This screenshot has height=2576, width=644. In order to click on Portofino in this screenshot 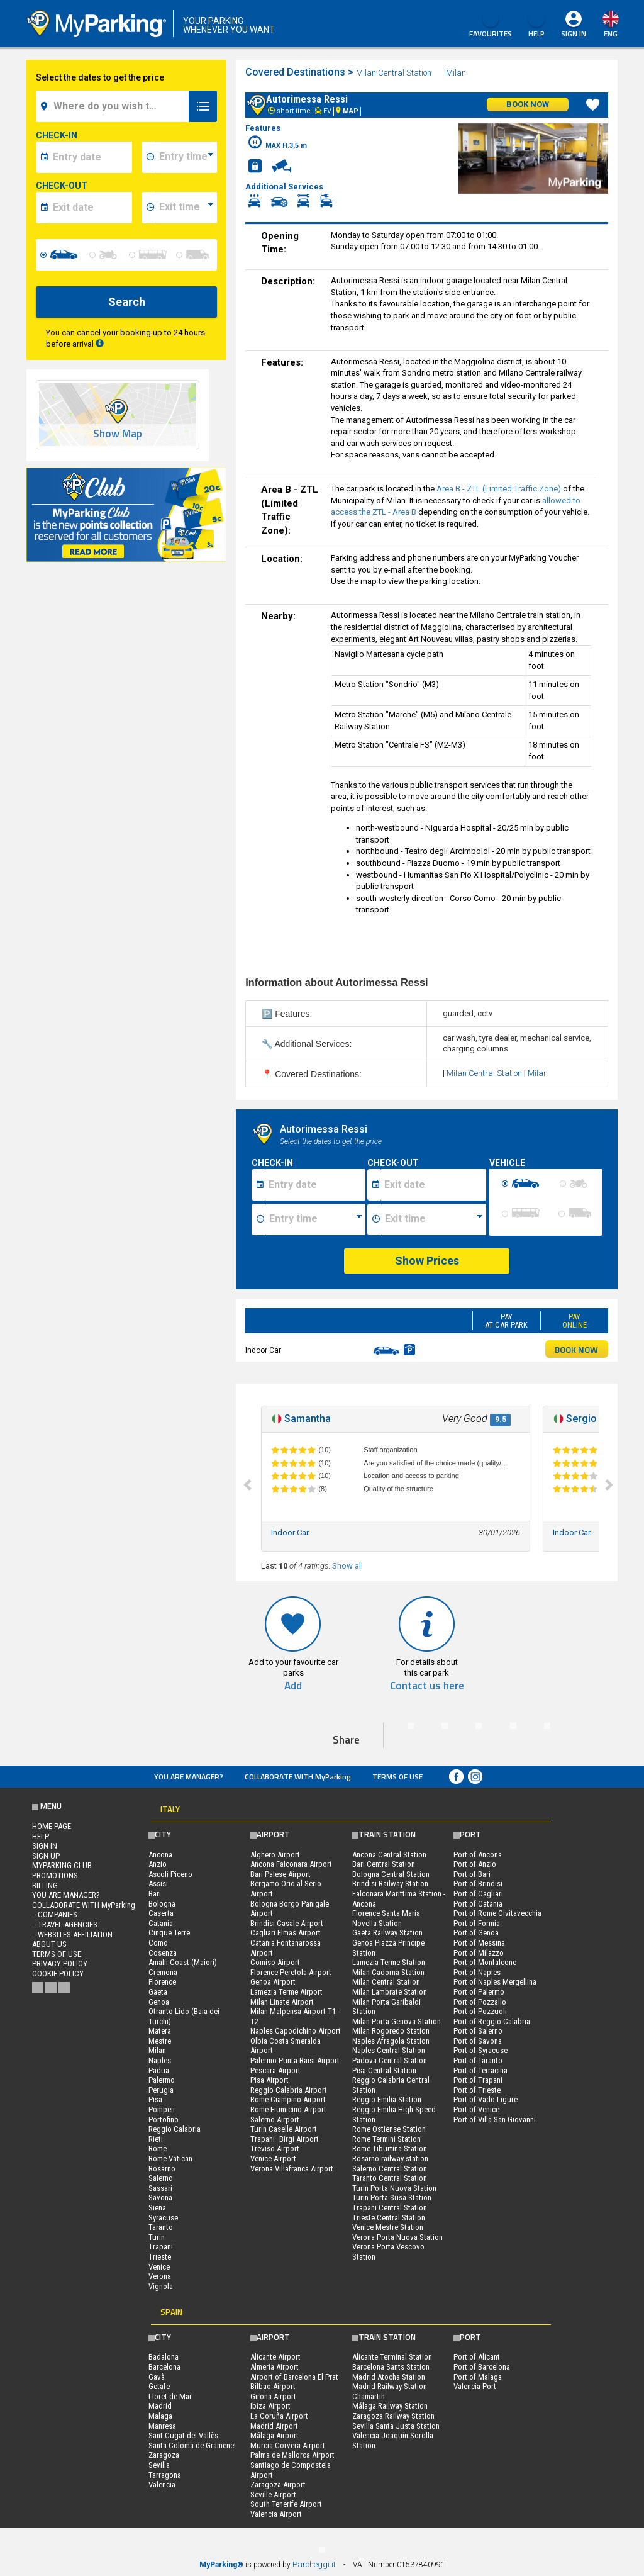, I will do `click(163, 2119)`.